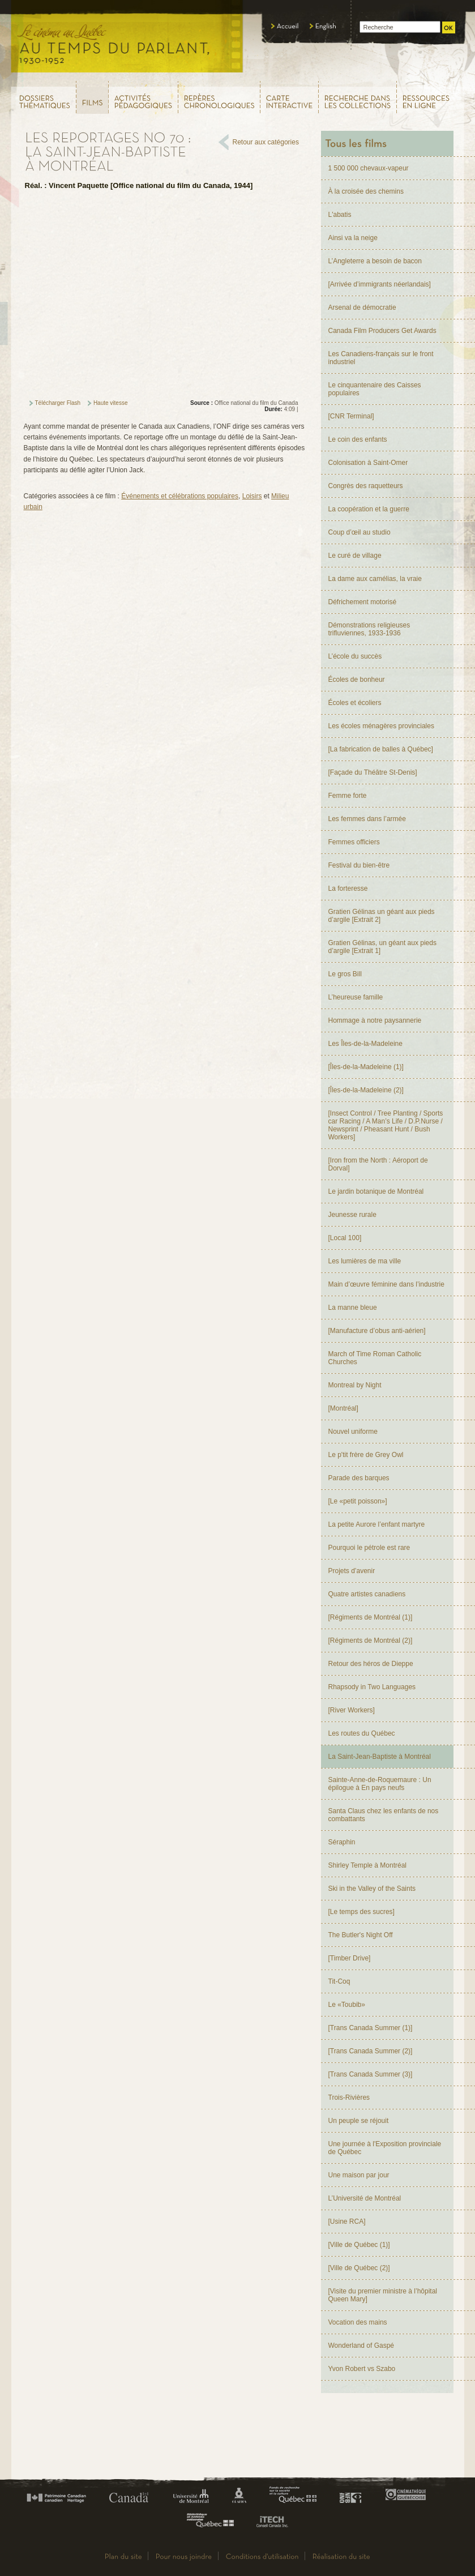 The width and height of the screenshot is (475, 2576). I want to click on Défrichement motorisé, so click(362, 602).